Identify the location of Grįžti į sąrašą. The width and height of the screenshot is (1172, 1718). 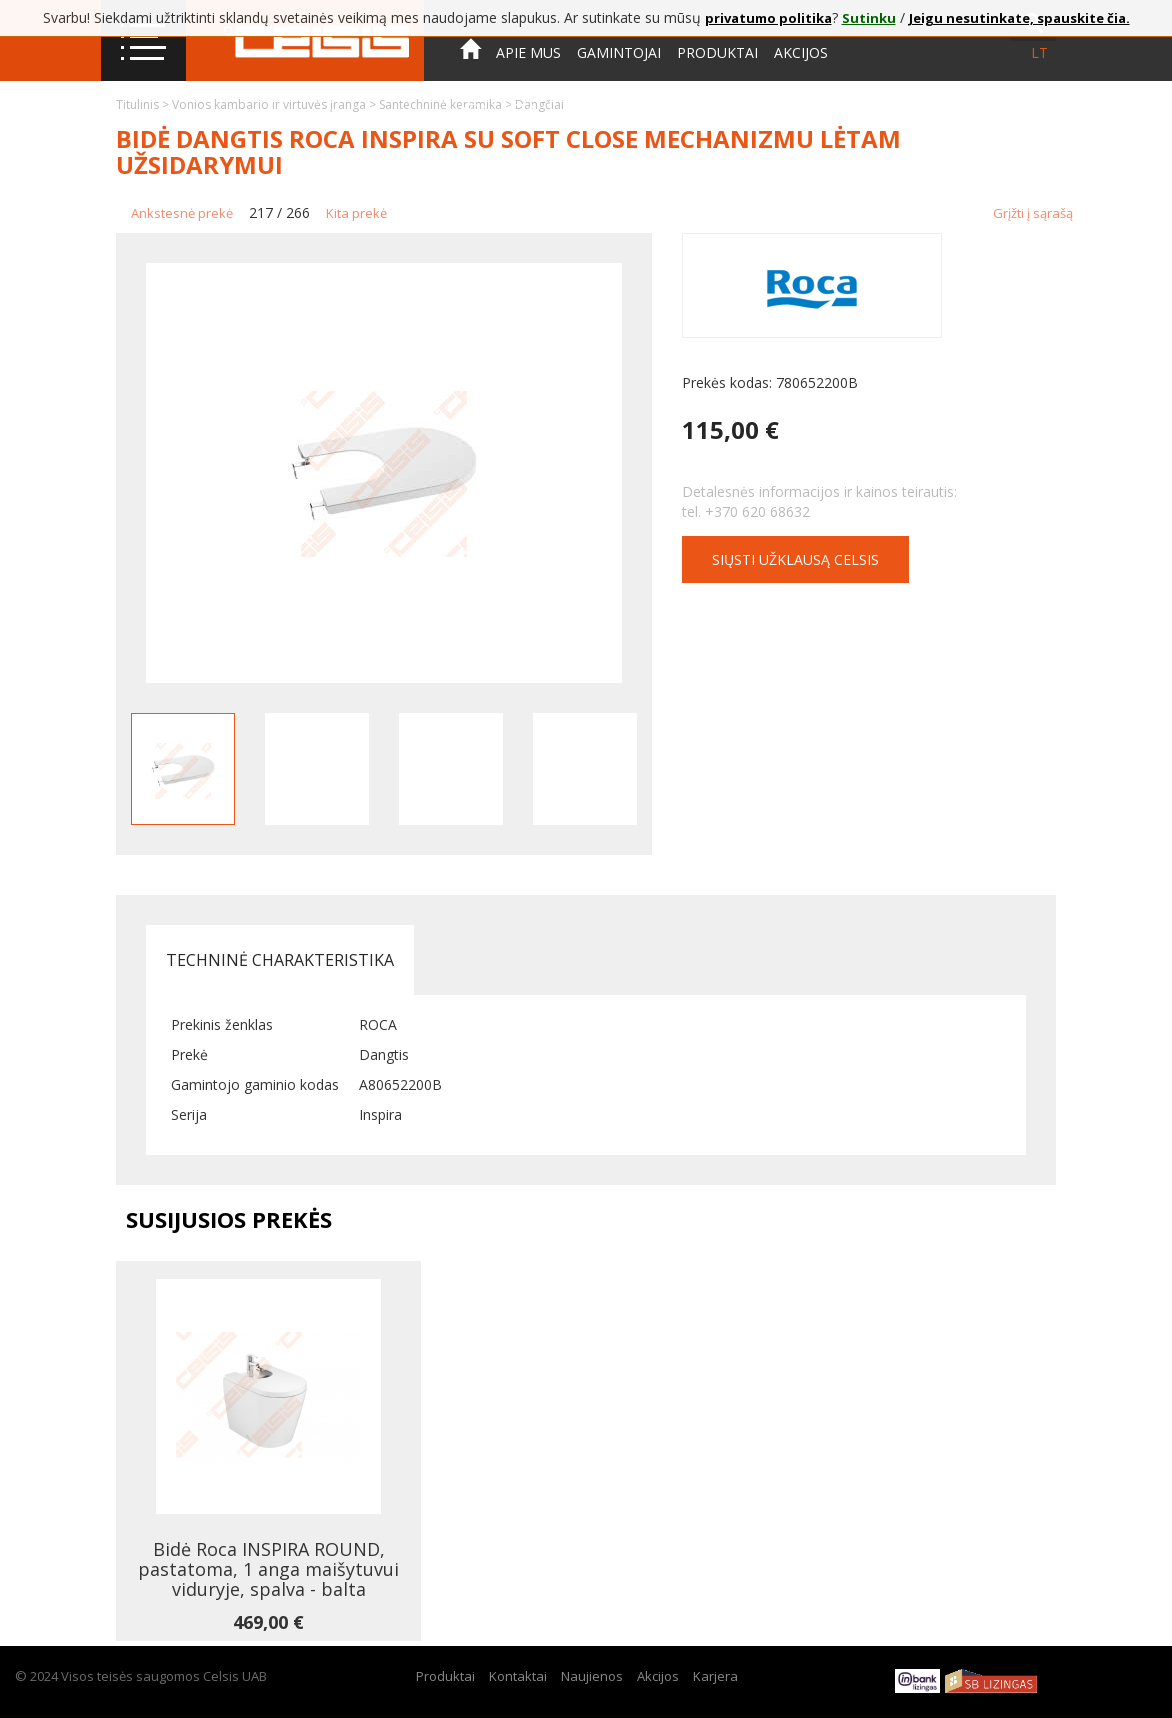
(1033, 213).